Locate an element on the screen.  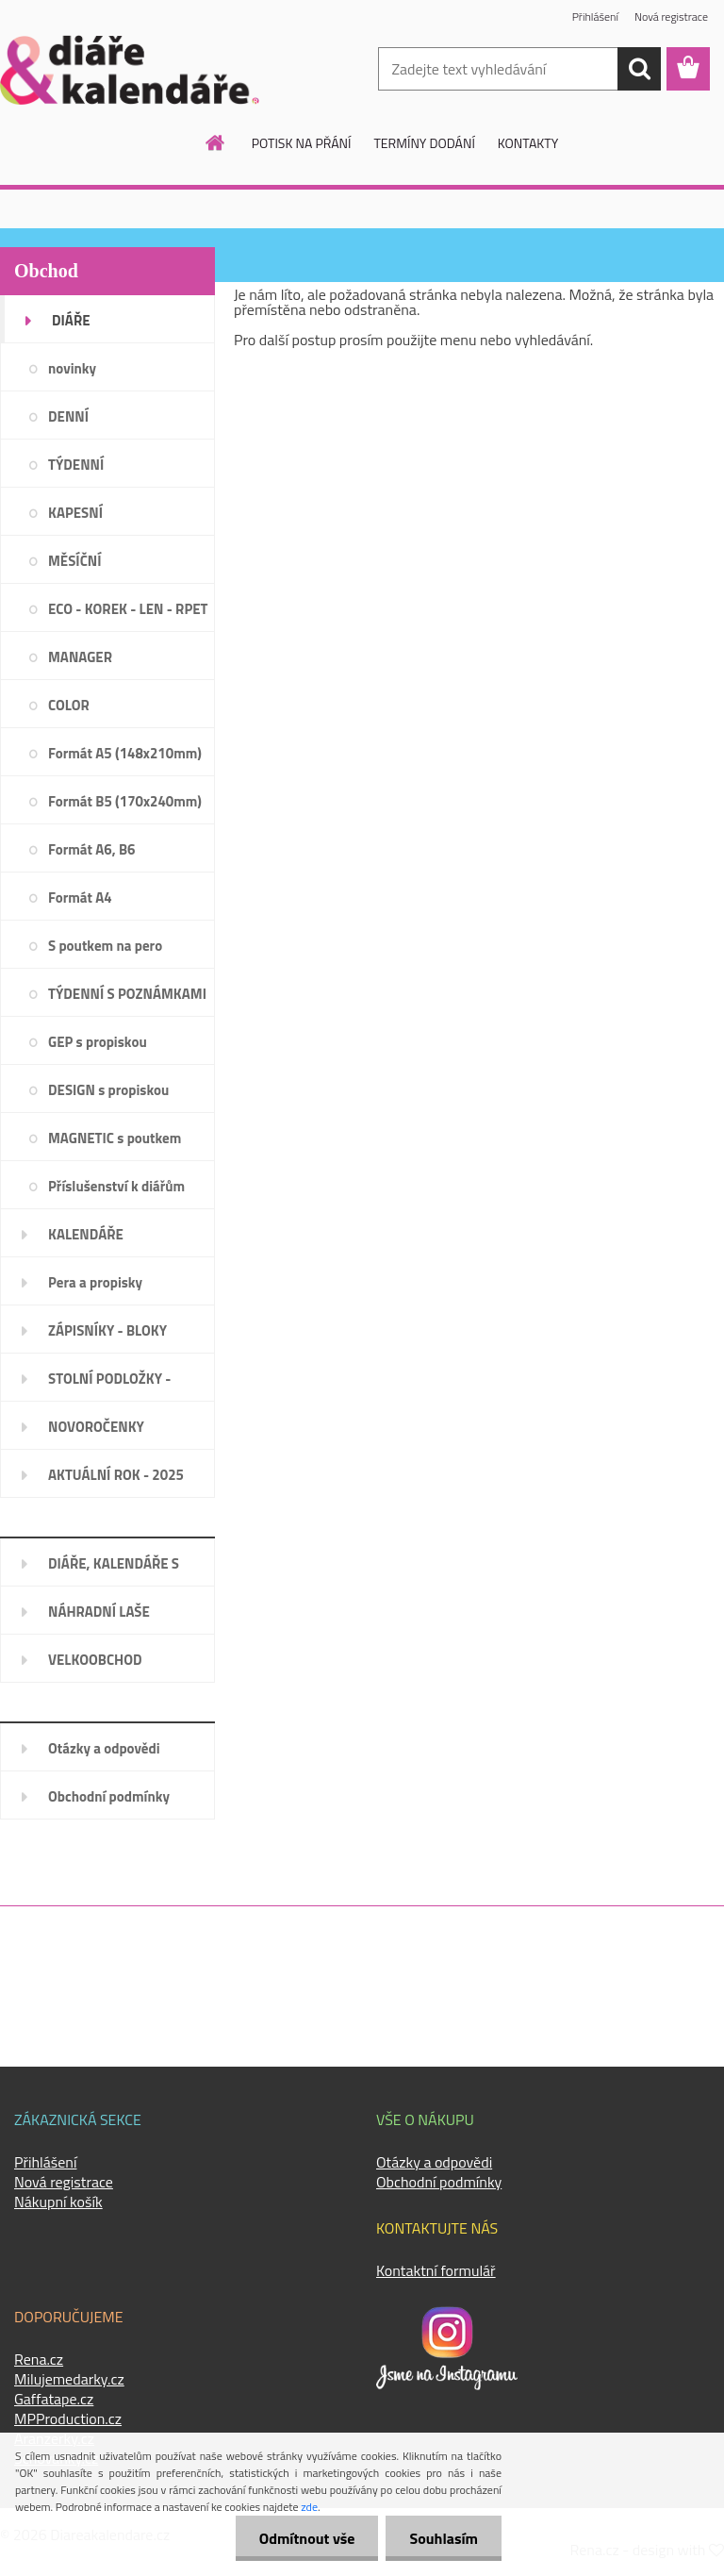
ZÁPISNÍKY - BLOKY is located at coordinates (107, 1330).